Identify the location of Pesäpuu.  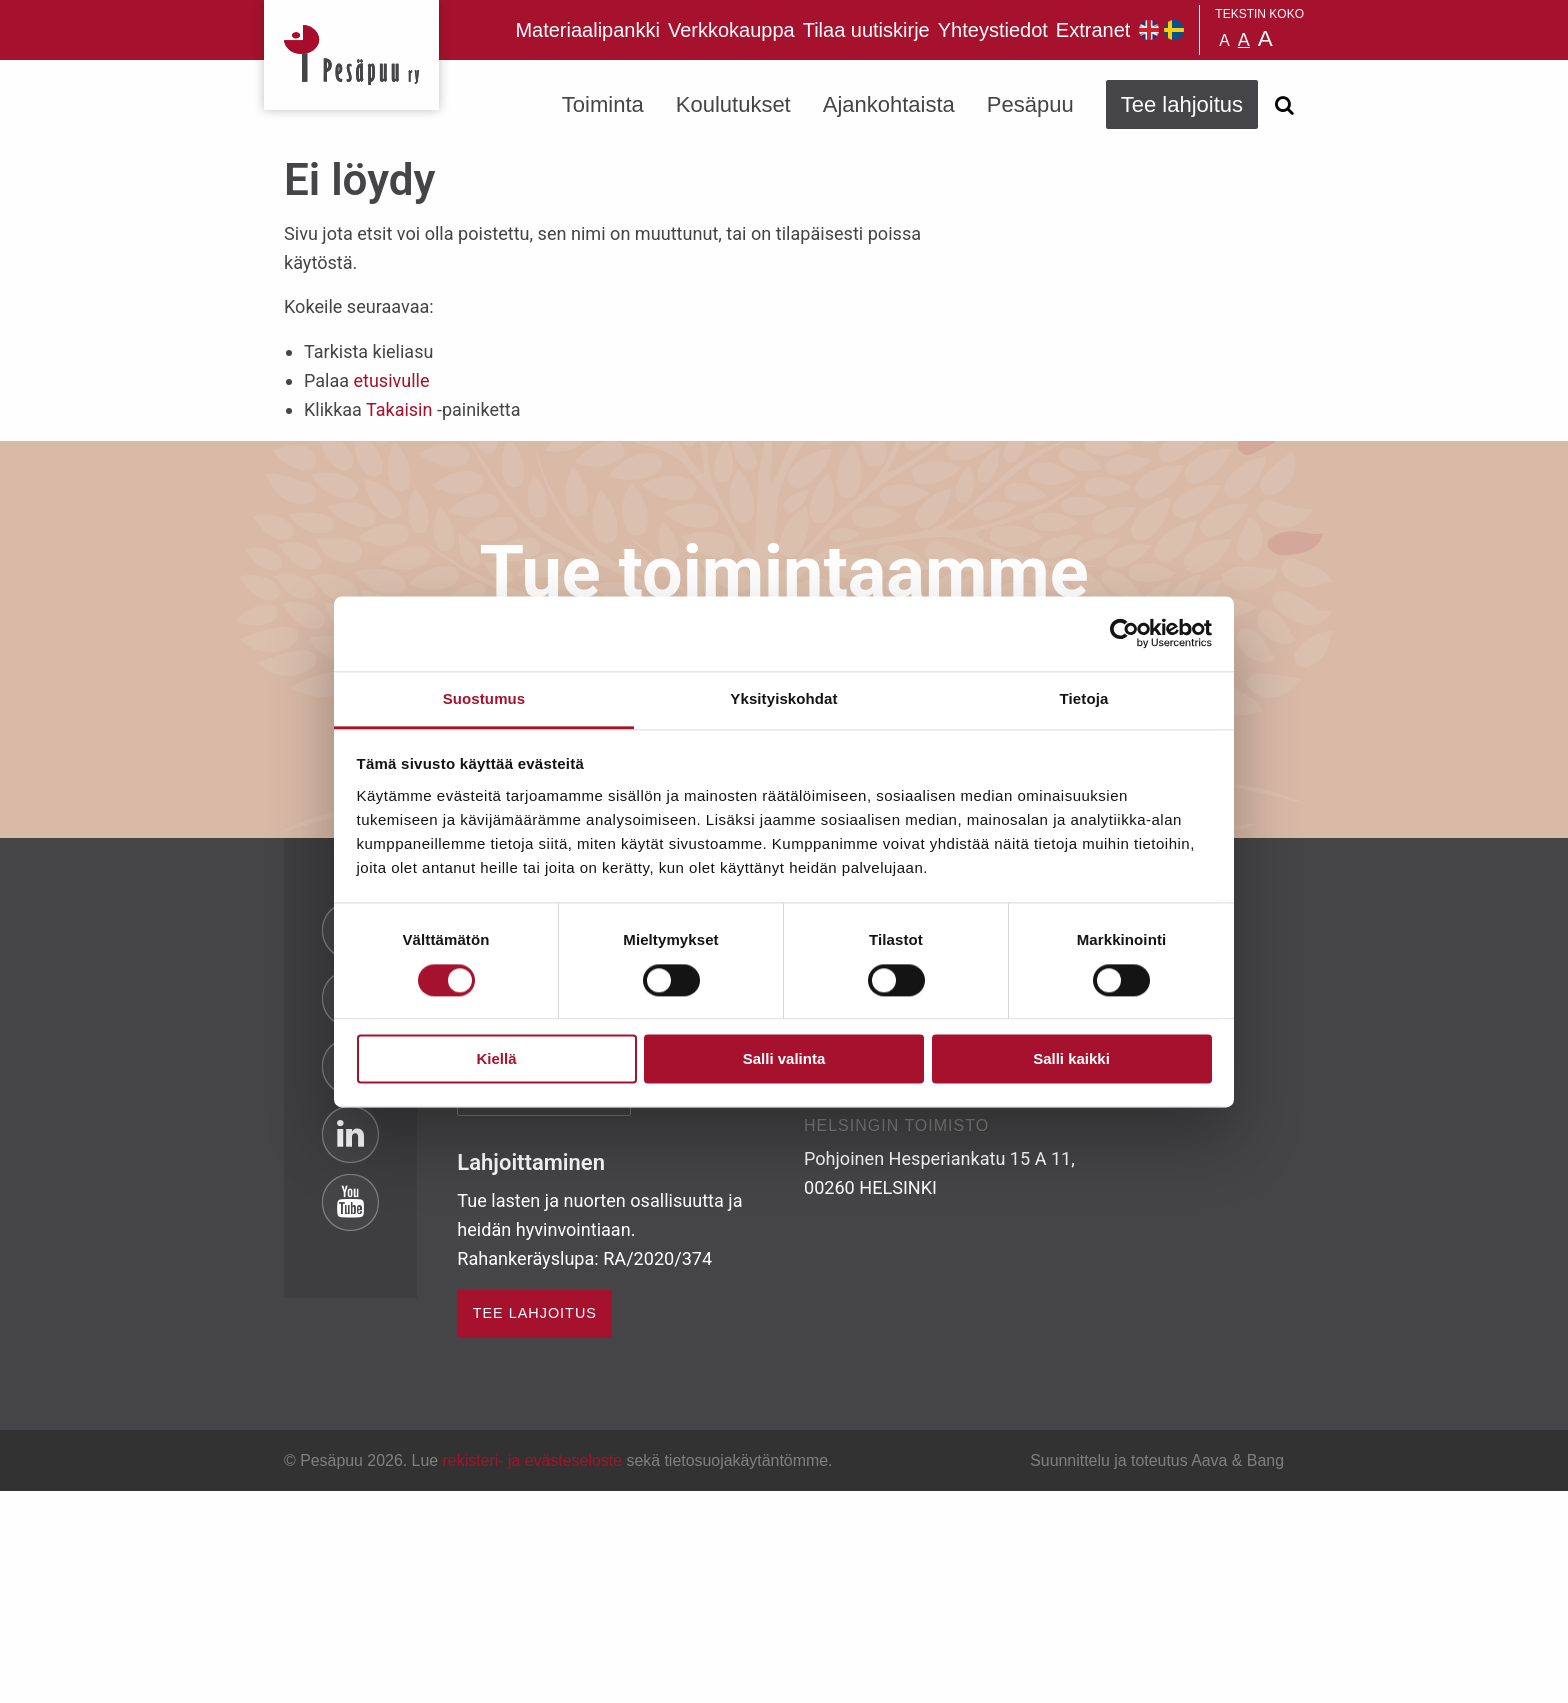
(351, 55).